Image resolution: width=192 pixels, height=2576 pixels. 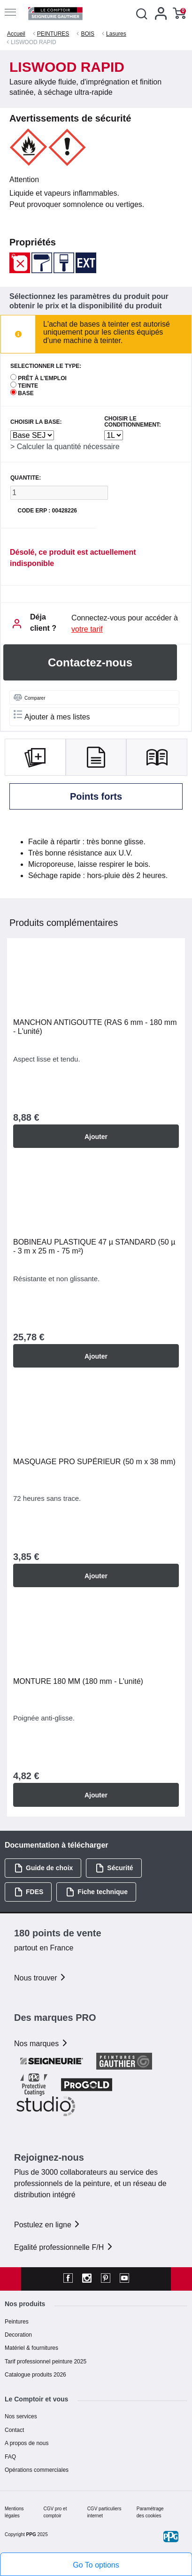 What do you see at coordinates (31, 2534) in the screenshot?
I see `PPG` at bounding box center [31, 2534].